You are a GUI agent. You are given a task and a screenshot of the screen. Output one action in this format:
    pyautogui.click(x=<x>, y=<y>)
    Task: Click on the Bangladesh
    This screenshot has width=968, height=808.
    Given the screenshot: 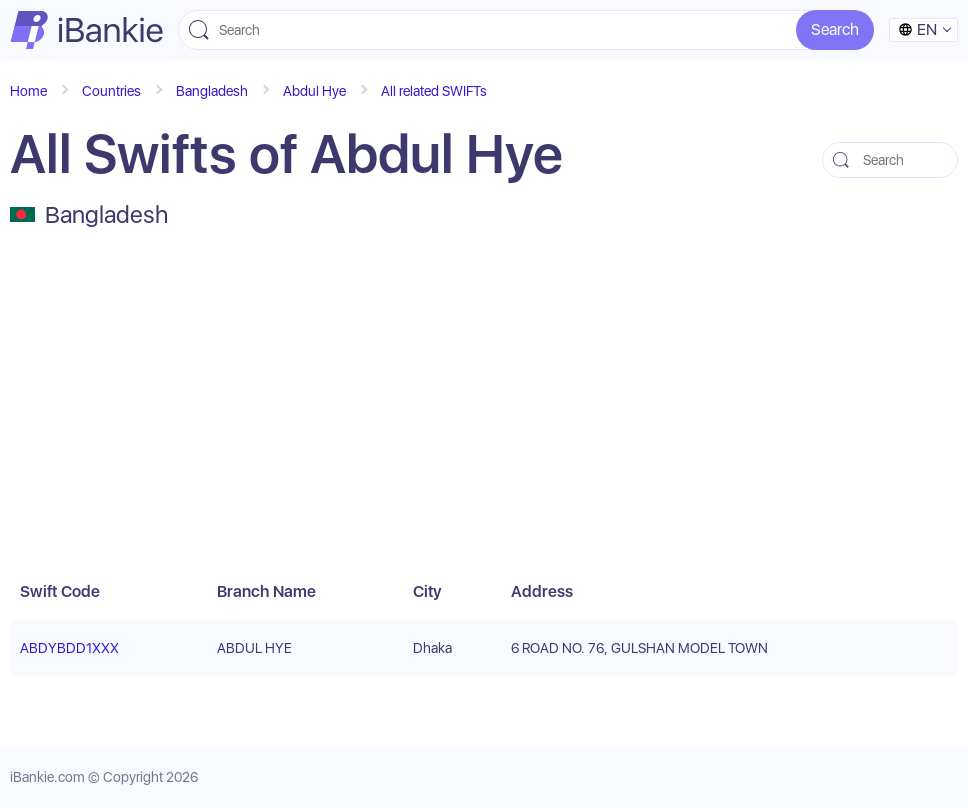 What is the action you would take?
    pyautogui.click(x=212, y=91)
    